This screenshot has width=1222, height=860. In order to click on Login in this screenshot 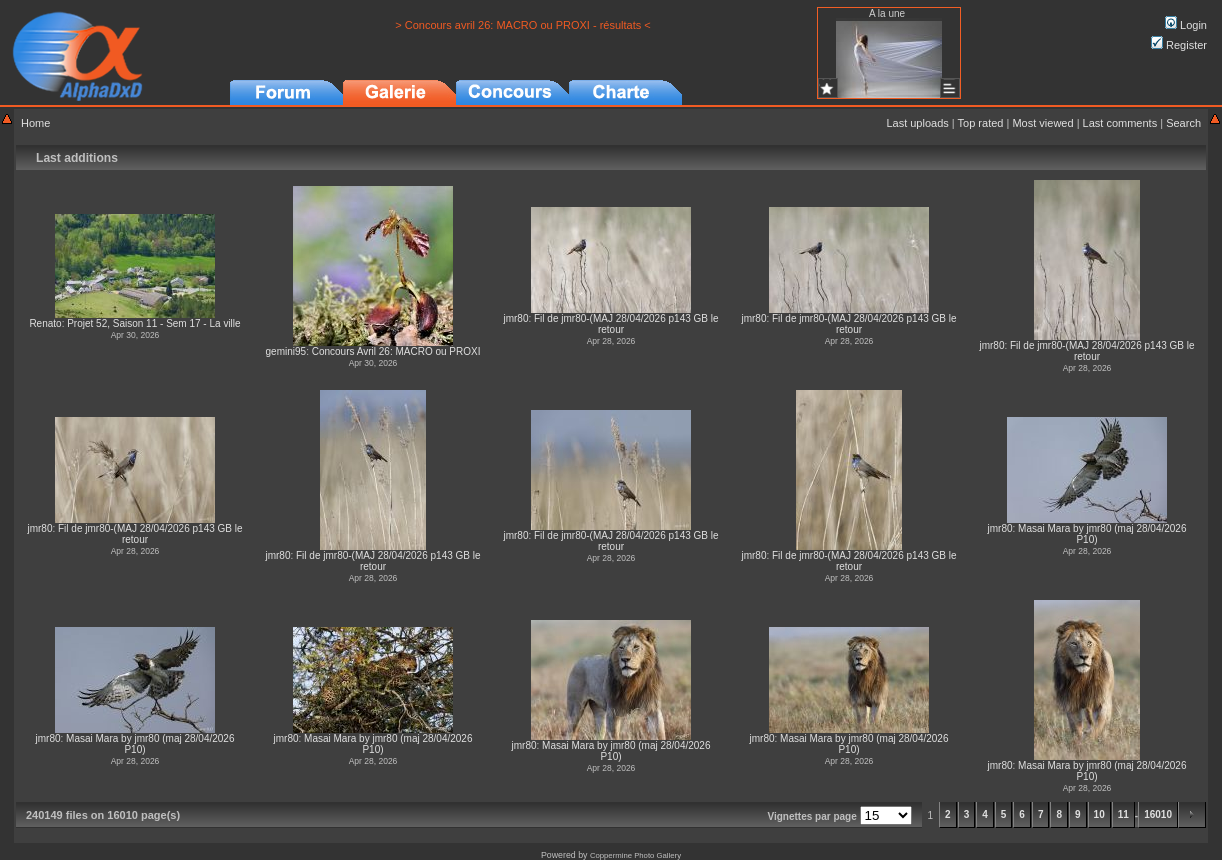, I will do `click(1186, 25)`.